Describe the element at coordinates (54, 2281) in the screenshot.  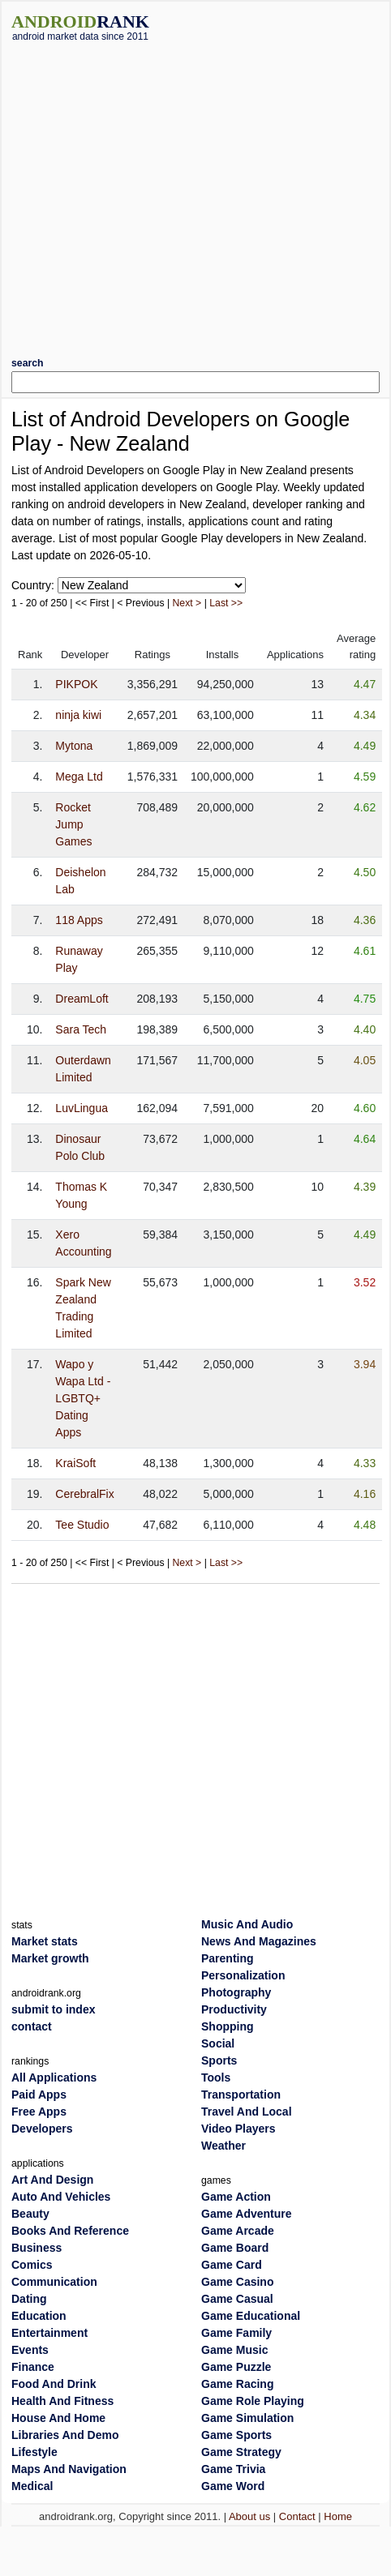
I see `Communication` at that location.